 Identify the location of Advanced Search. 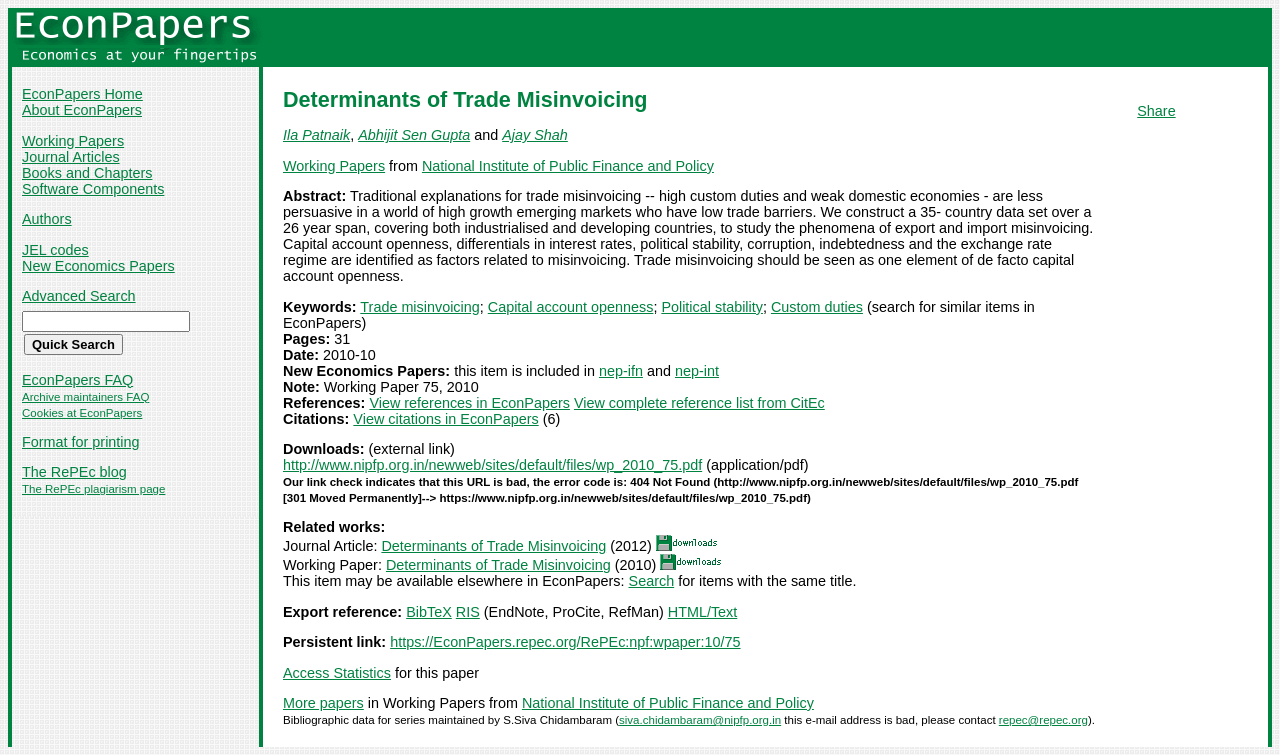
(79, 296).